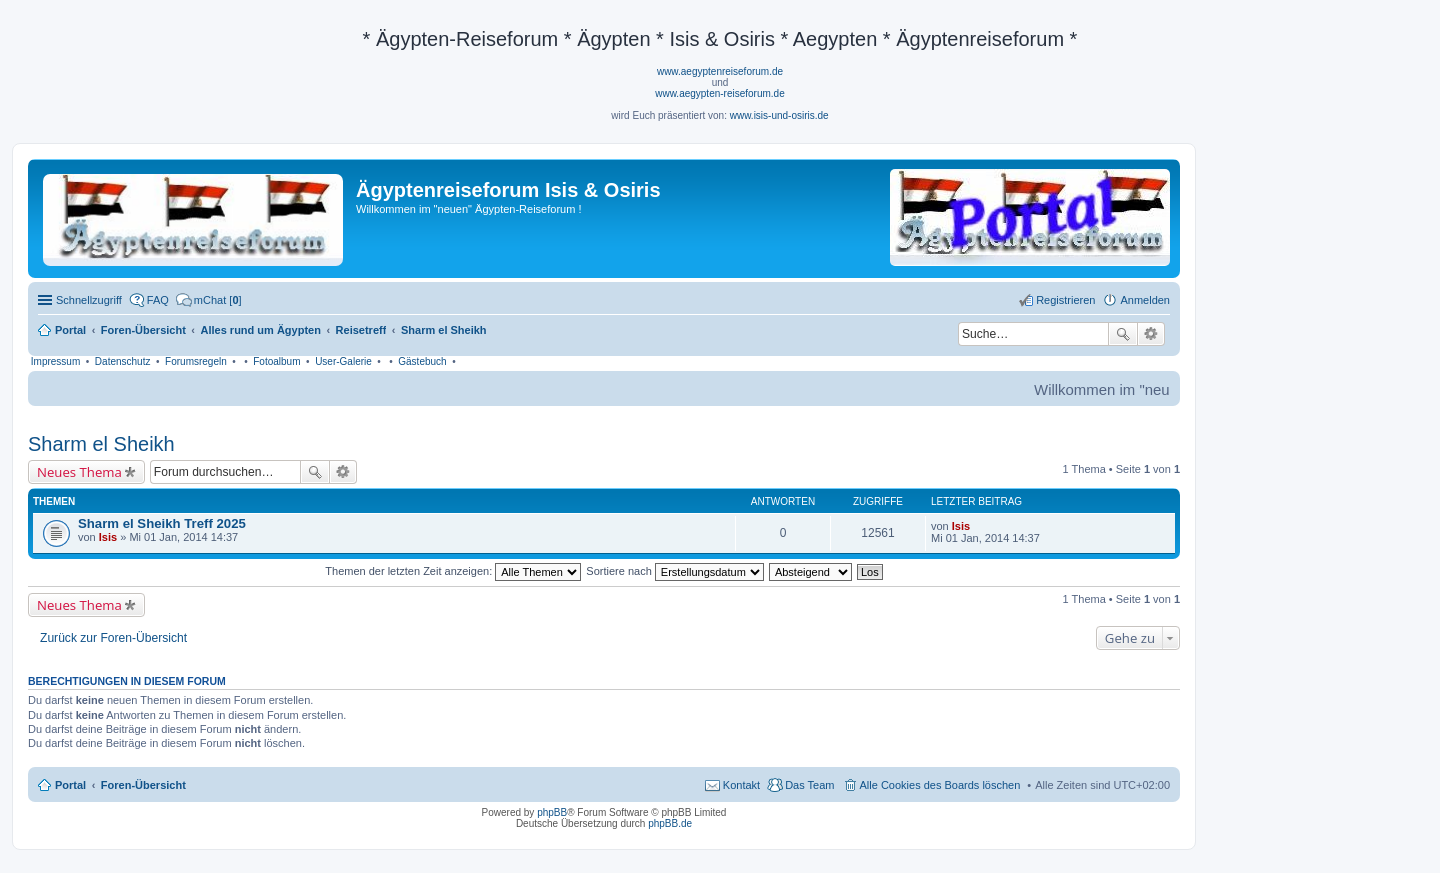 The width and height of the screenshot is (1440, 873). Describe the element at coordinates (674, 571) in the screenshot. I see `Sortiere nach` at that location.